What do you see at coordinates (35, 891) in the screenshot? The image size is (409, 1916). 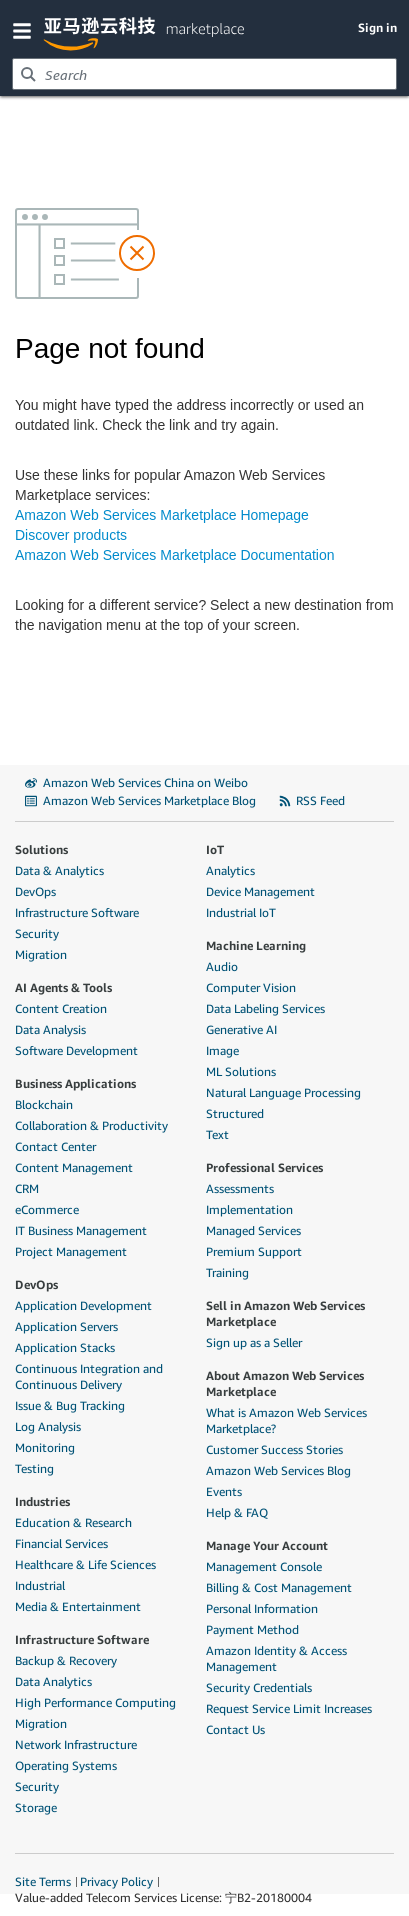 I see `DevOps` at bounding box center [35, 891].